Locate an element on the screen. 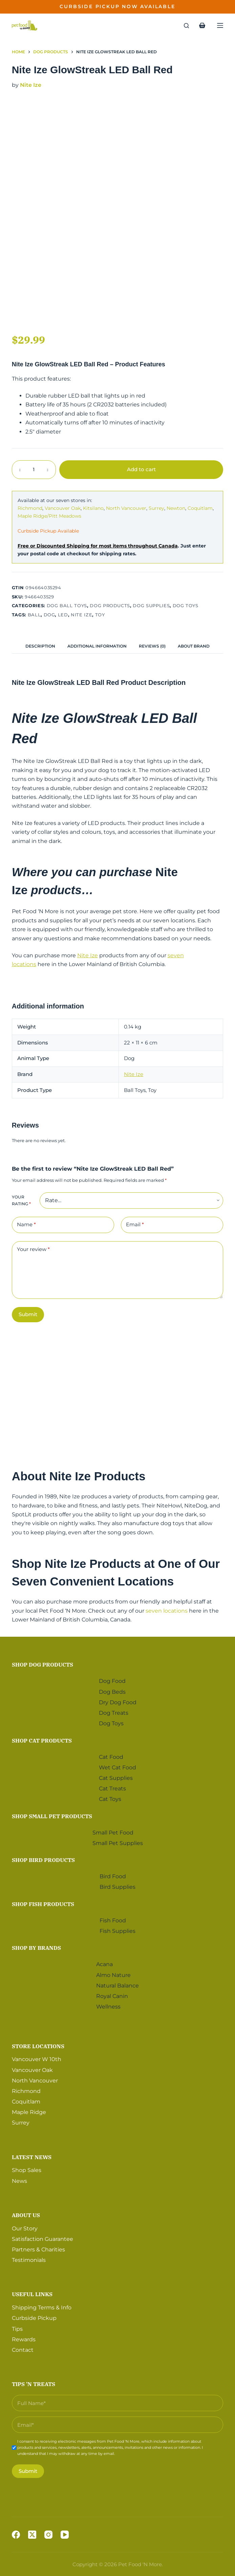 This screenshot has height=2576, width=235. Tips is located at coordinates (17, 2327).